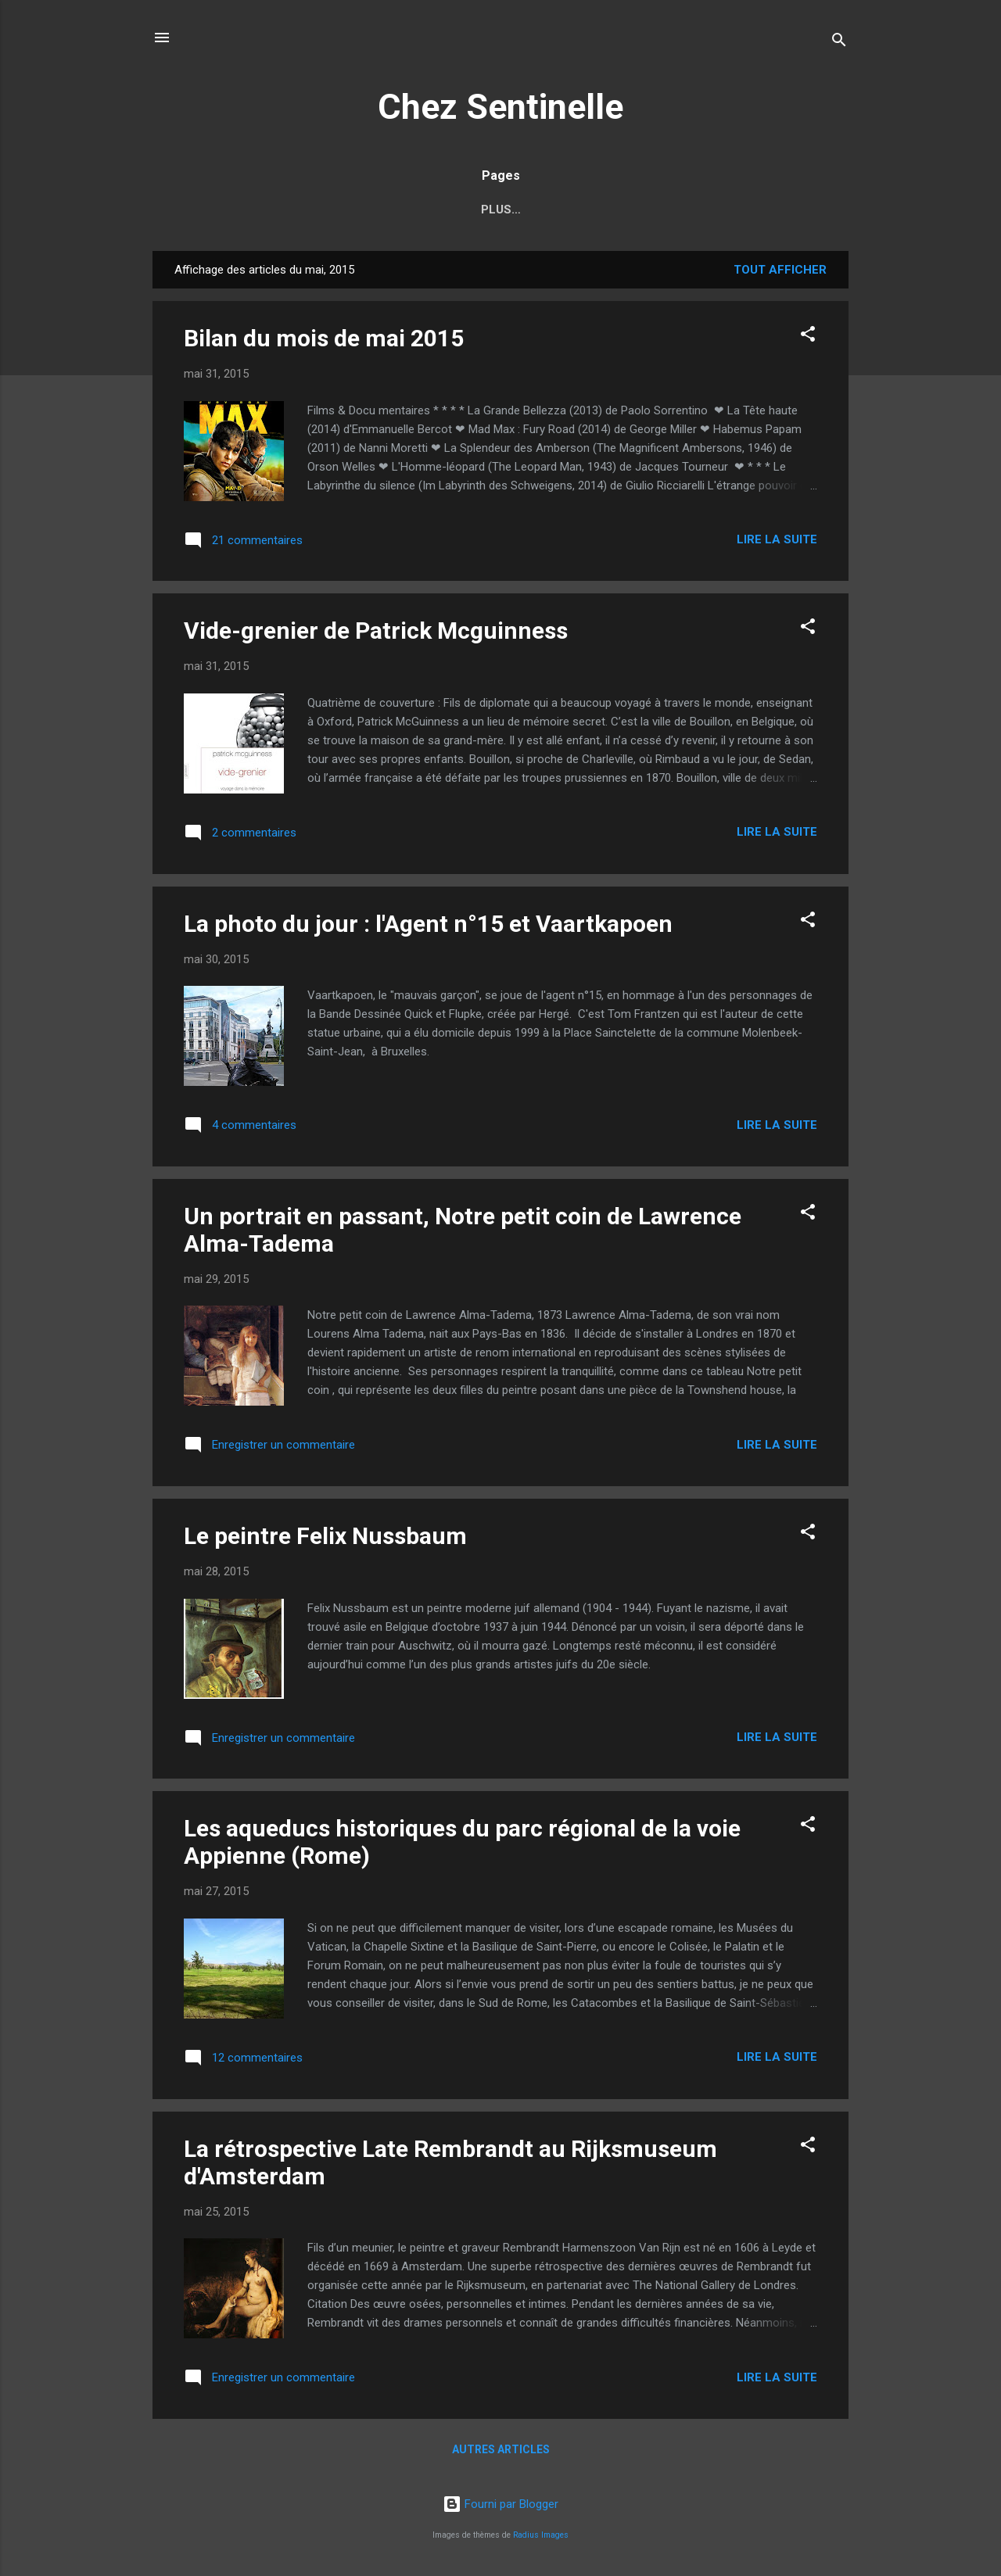 This screenshot has height=2576, width=1001. Describe the element at coordinates (502, 209) in the screenshot. I see `Index des réalisateurs` at that location.